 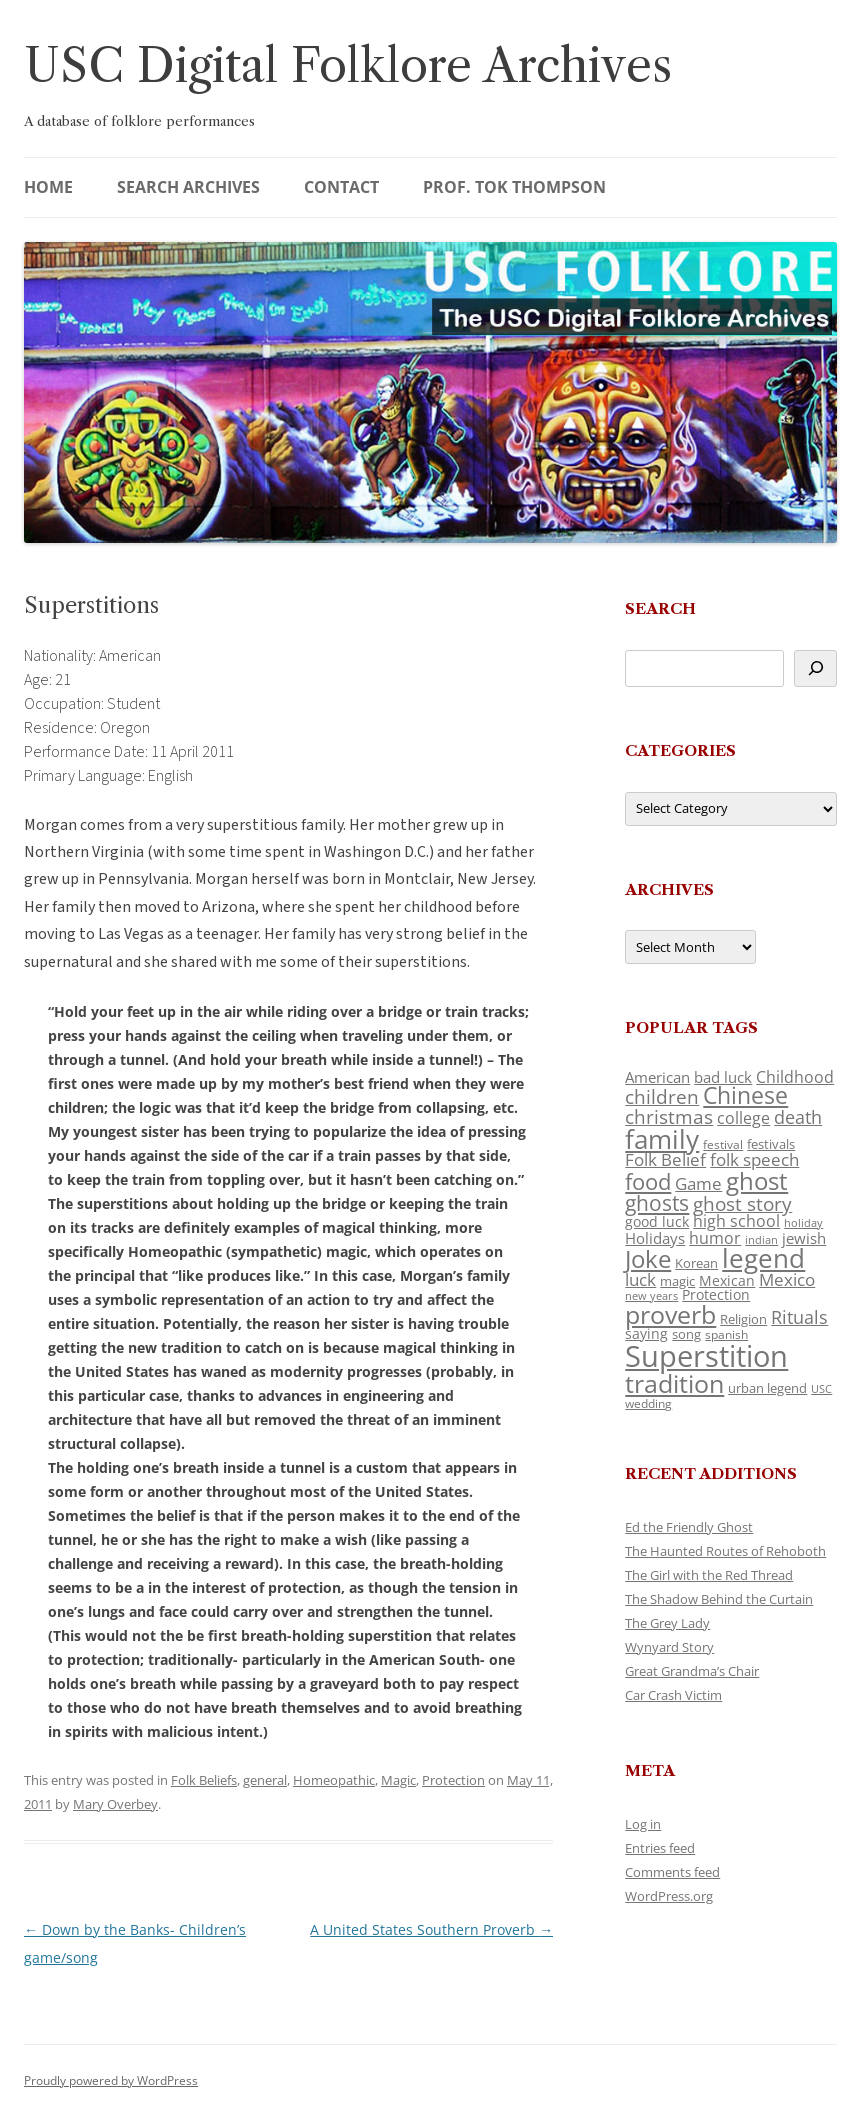 What do you see at coordinates (660, 1848) in the screenshot?
I see `Entries feed` at bounding box center [660, 1848].